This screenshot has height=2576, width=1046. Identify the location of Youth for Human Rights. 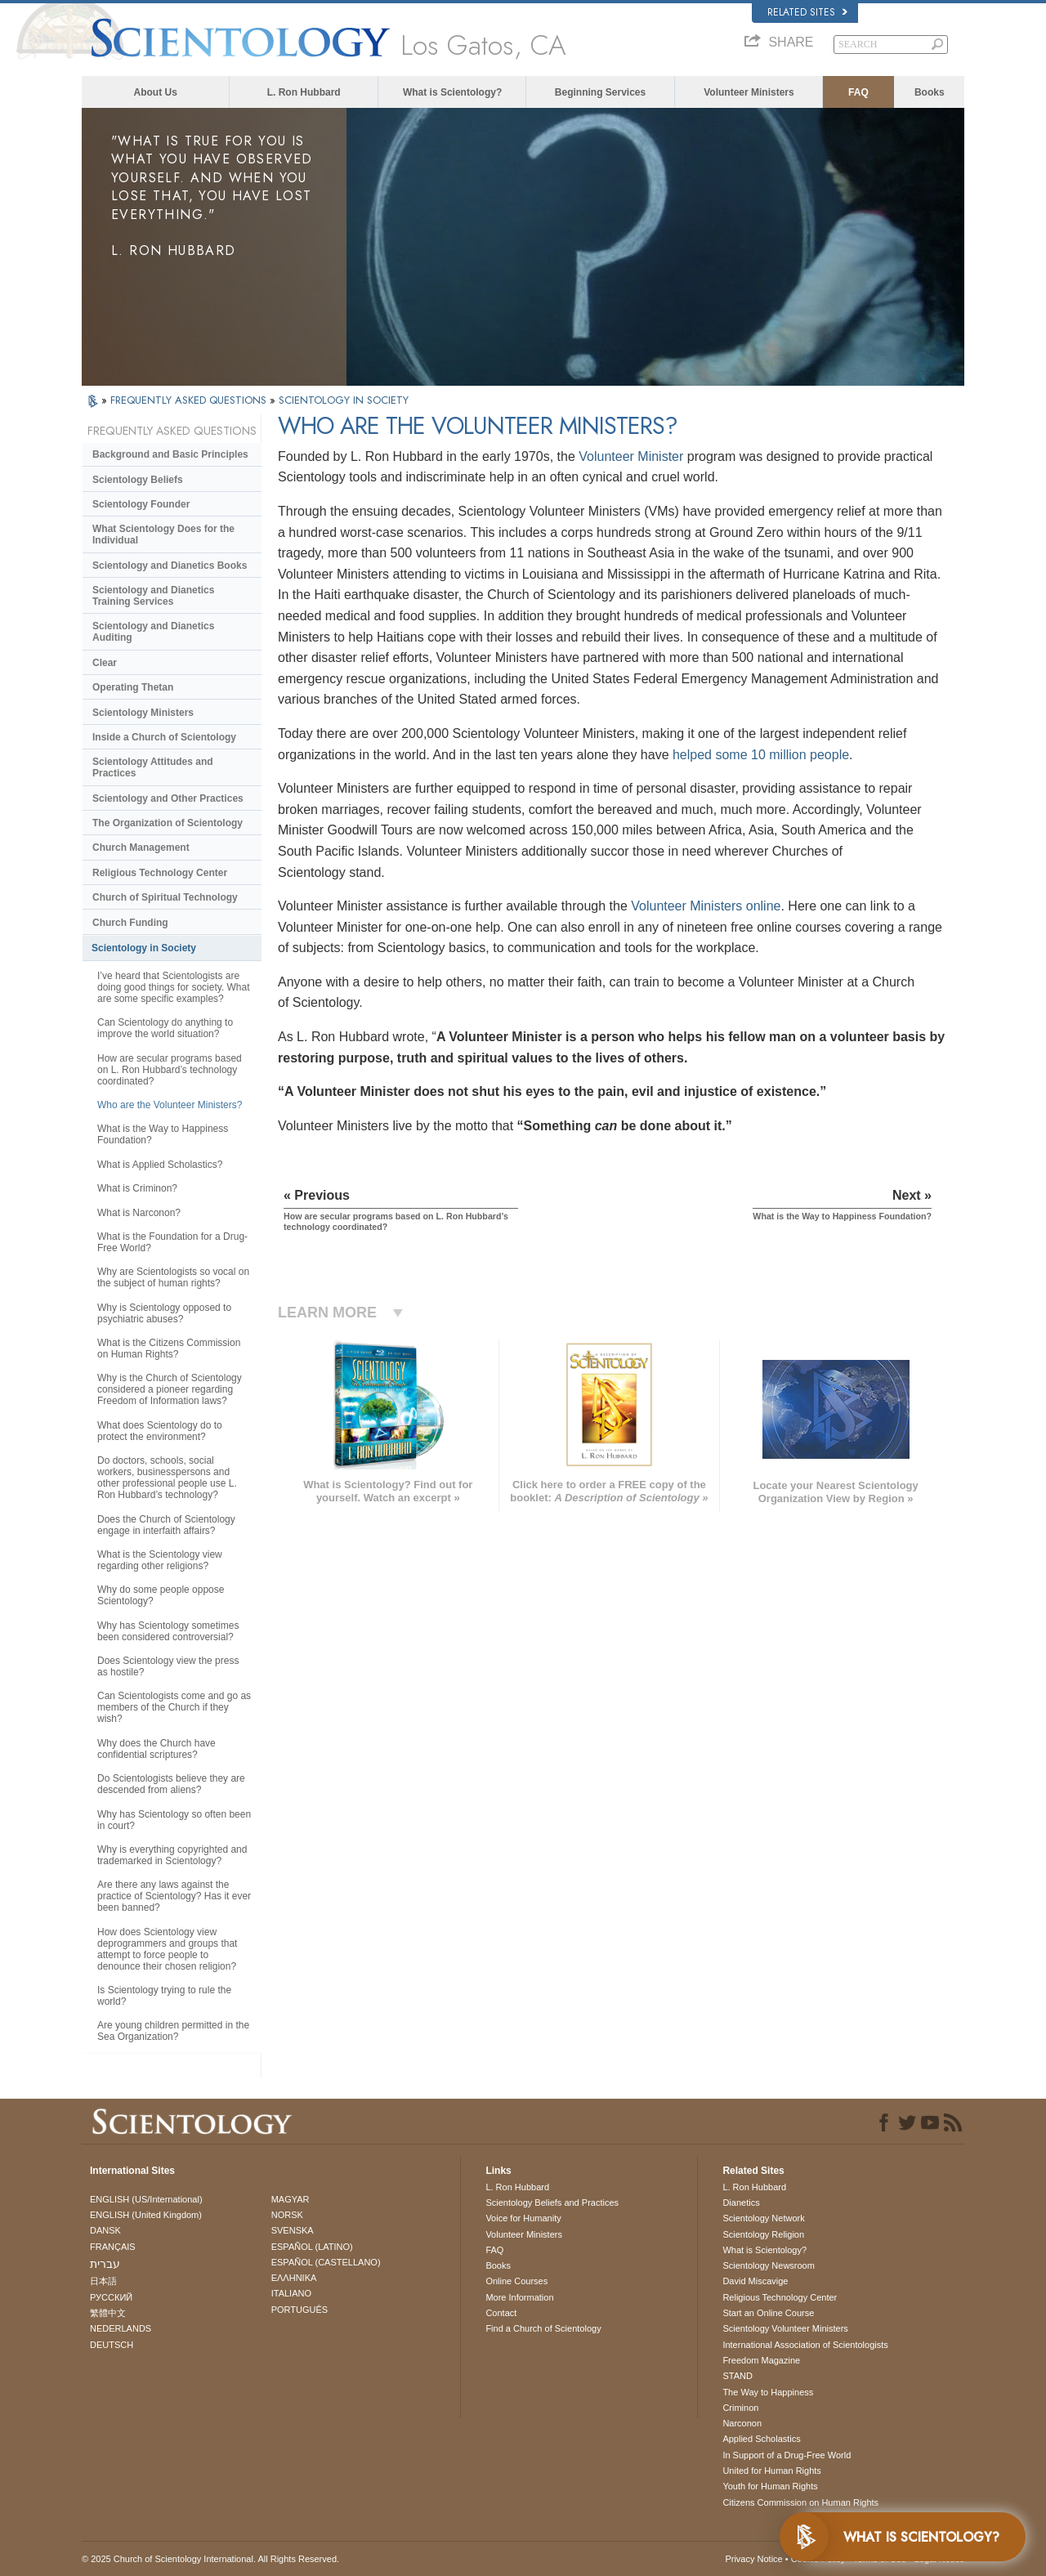
(769, 2486).